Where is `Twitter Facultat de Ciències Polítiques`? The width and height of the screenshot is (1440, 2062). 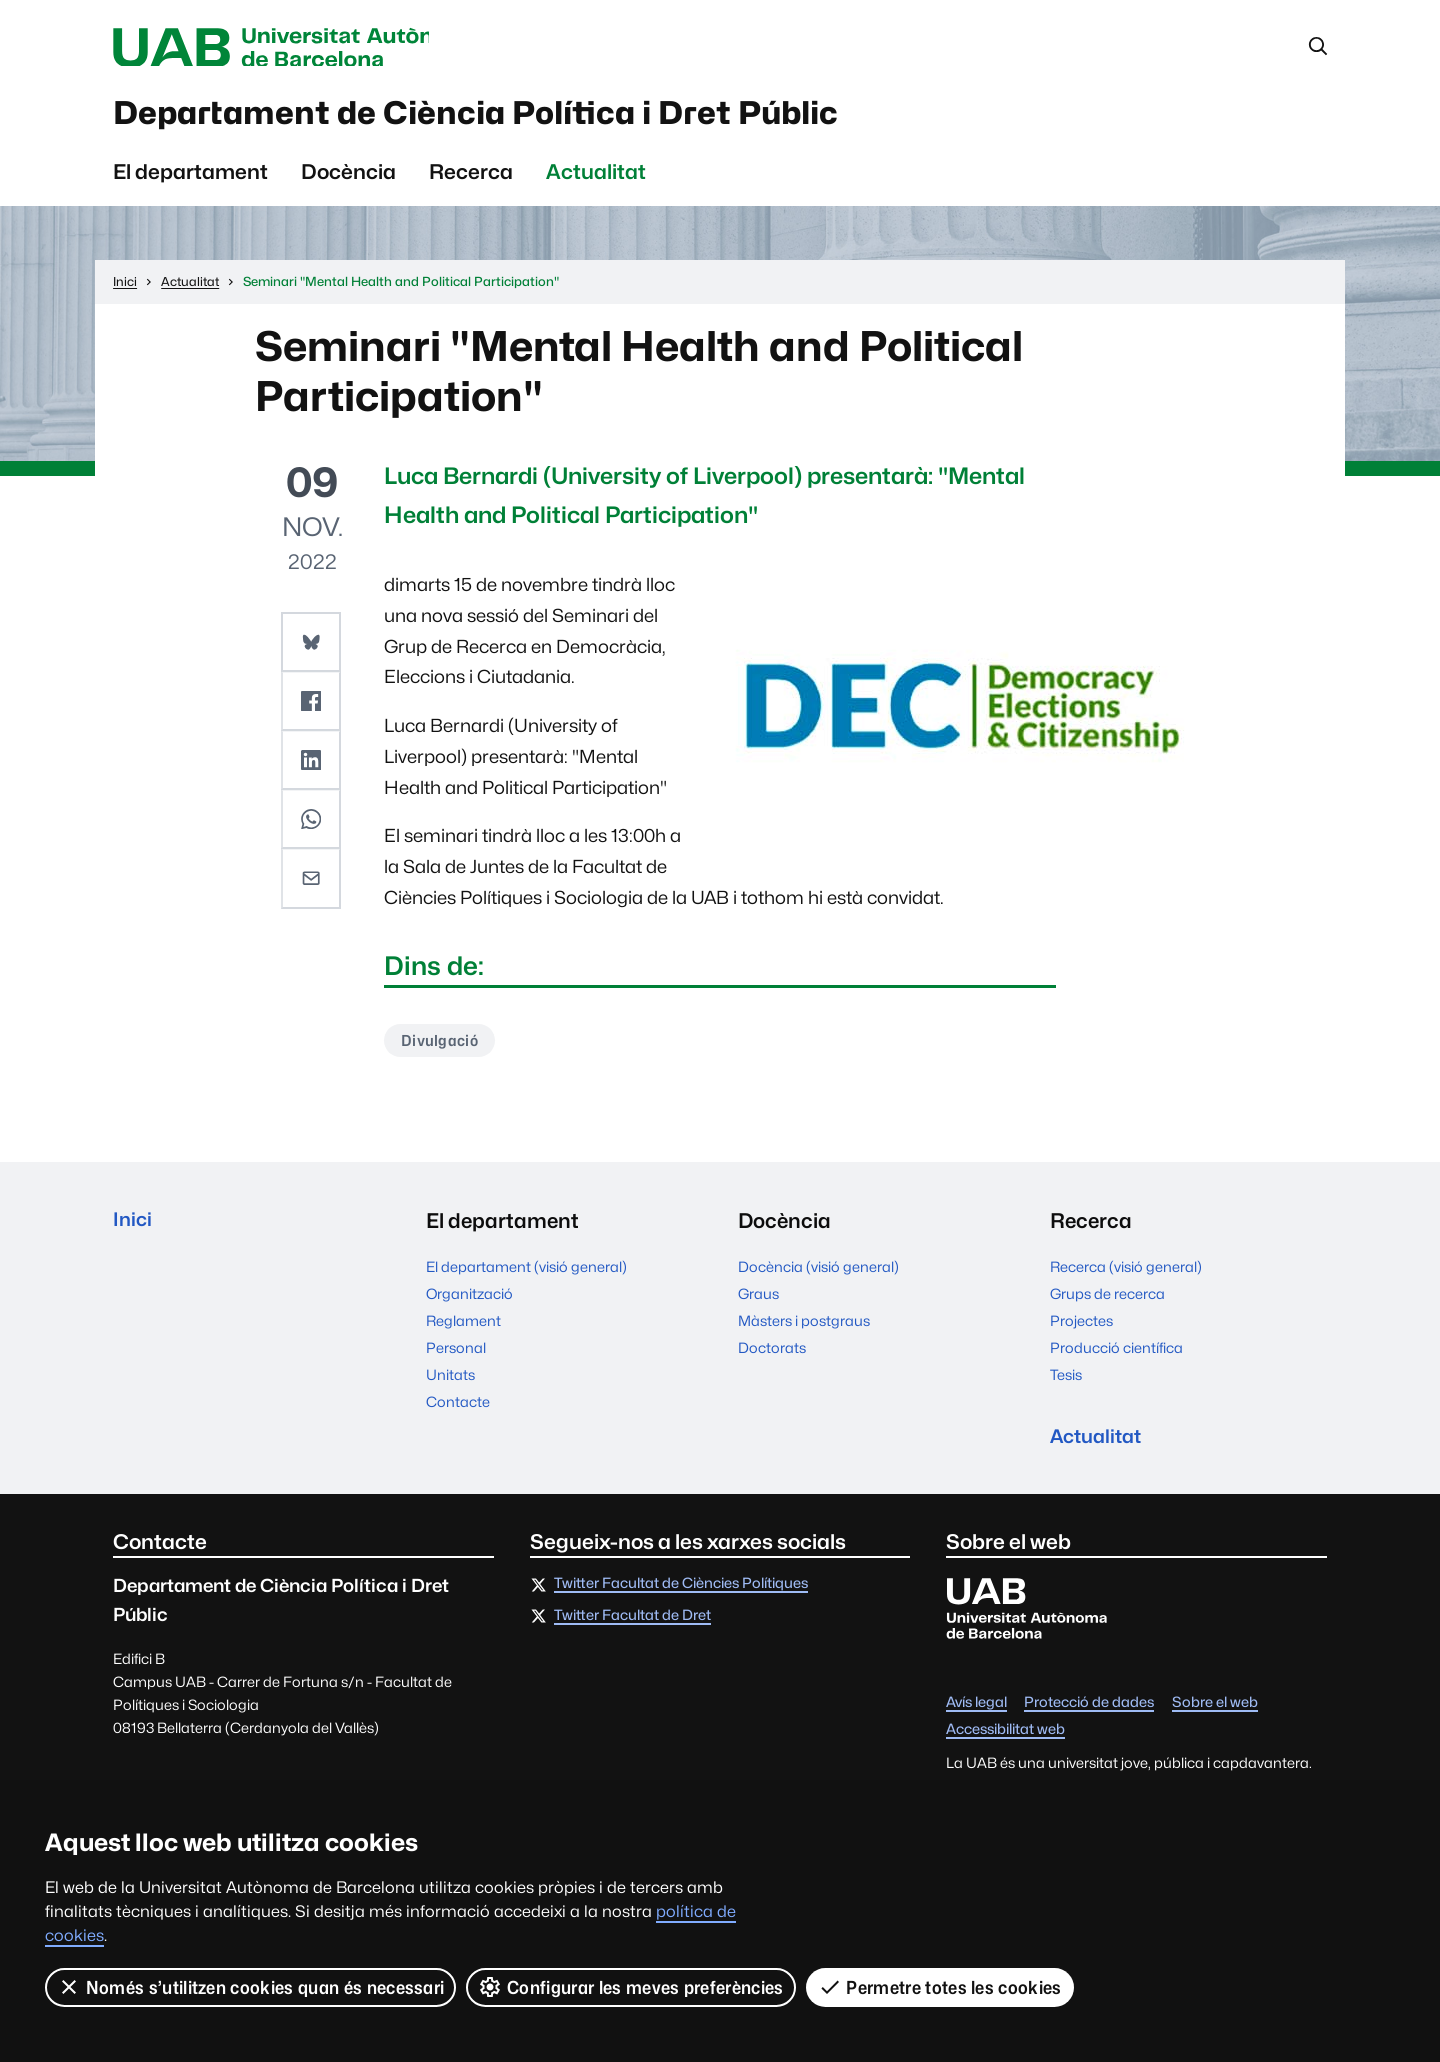
Twitter Facultat de Ciències Polítiques is located at coordinates (681, 1598).